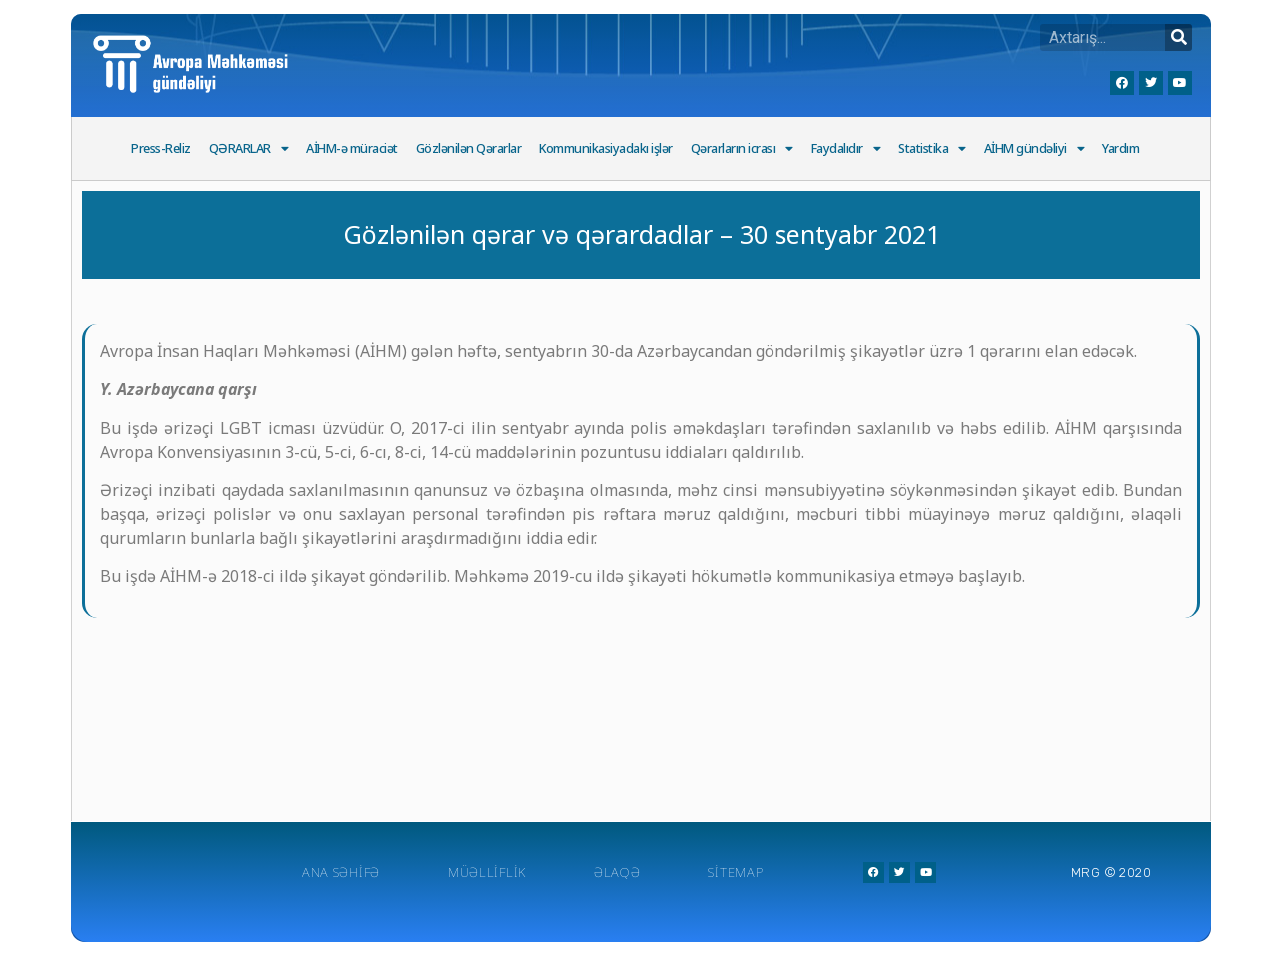  Describe the element at coordinates (469, 148) in the screenshot. I see `Gözlənilən Qərarlar` at that location.